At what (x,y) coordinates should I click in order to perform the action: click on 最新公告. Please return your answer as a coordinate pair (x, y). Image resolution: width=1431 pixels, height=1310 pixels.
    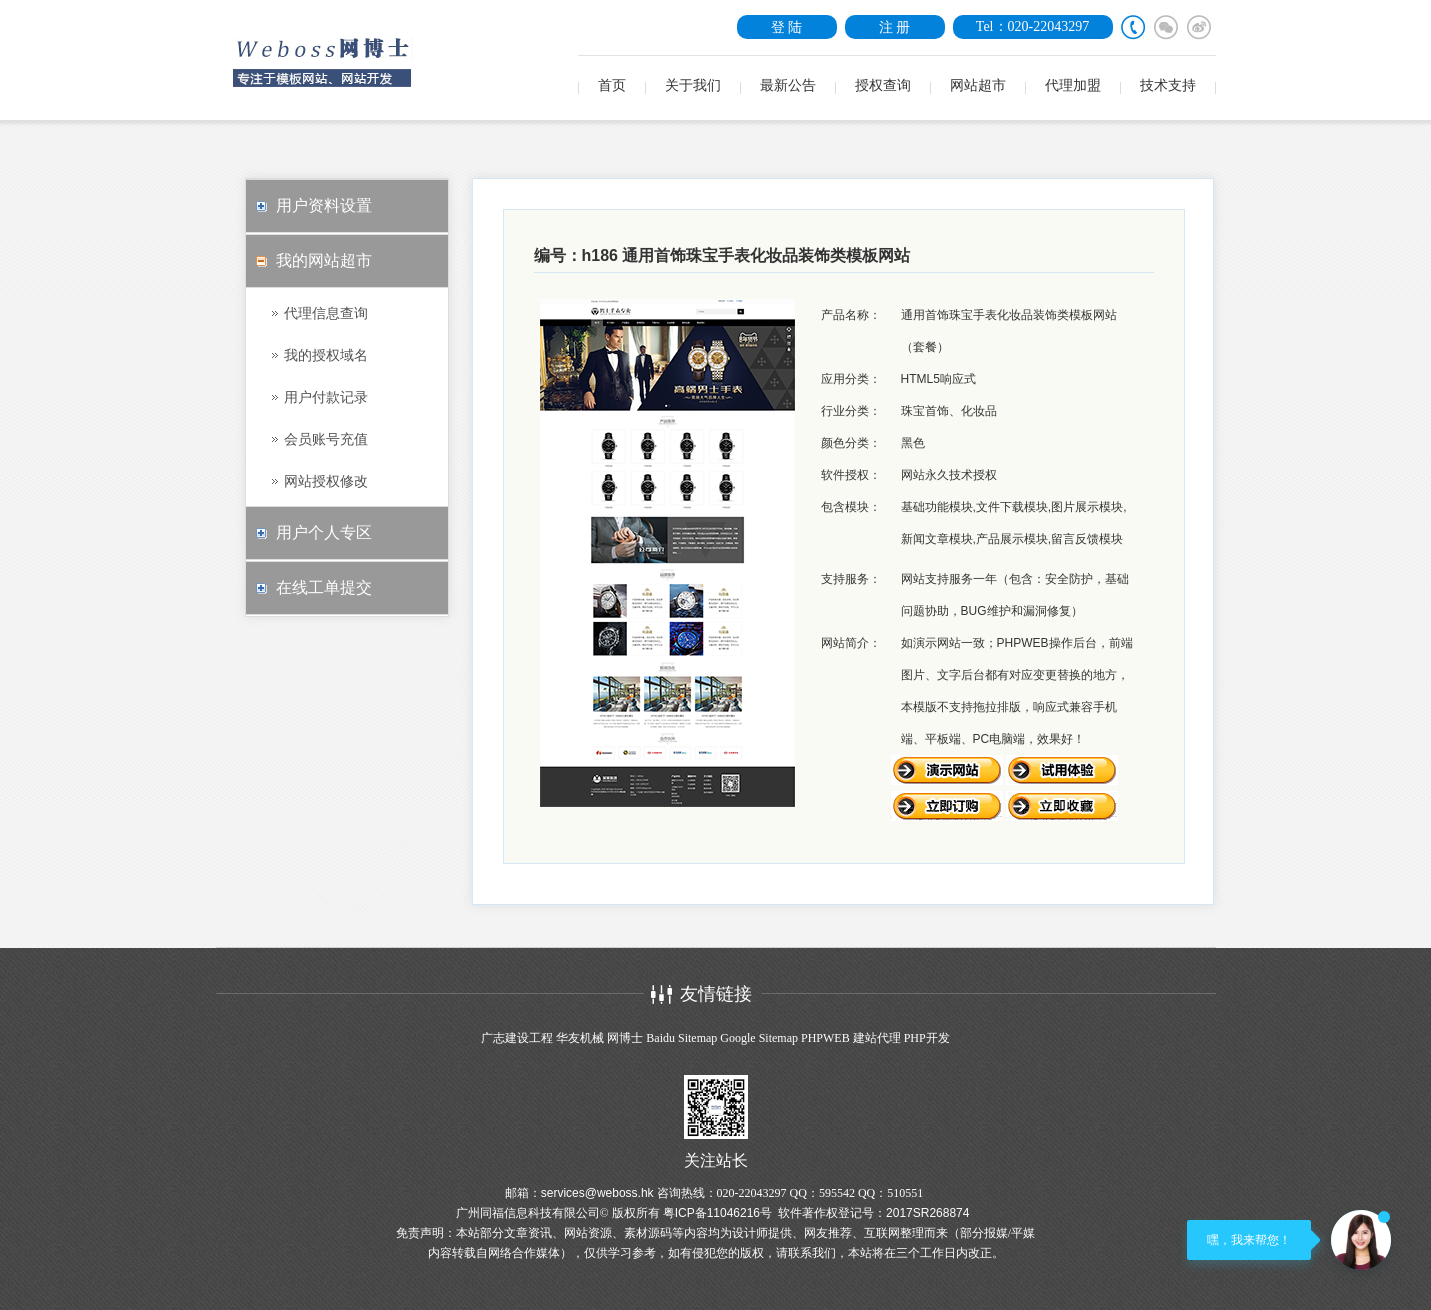
    Looking at the image, I should click on (788, 85).